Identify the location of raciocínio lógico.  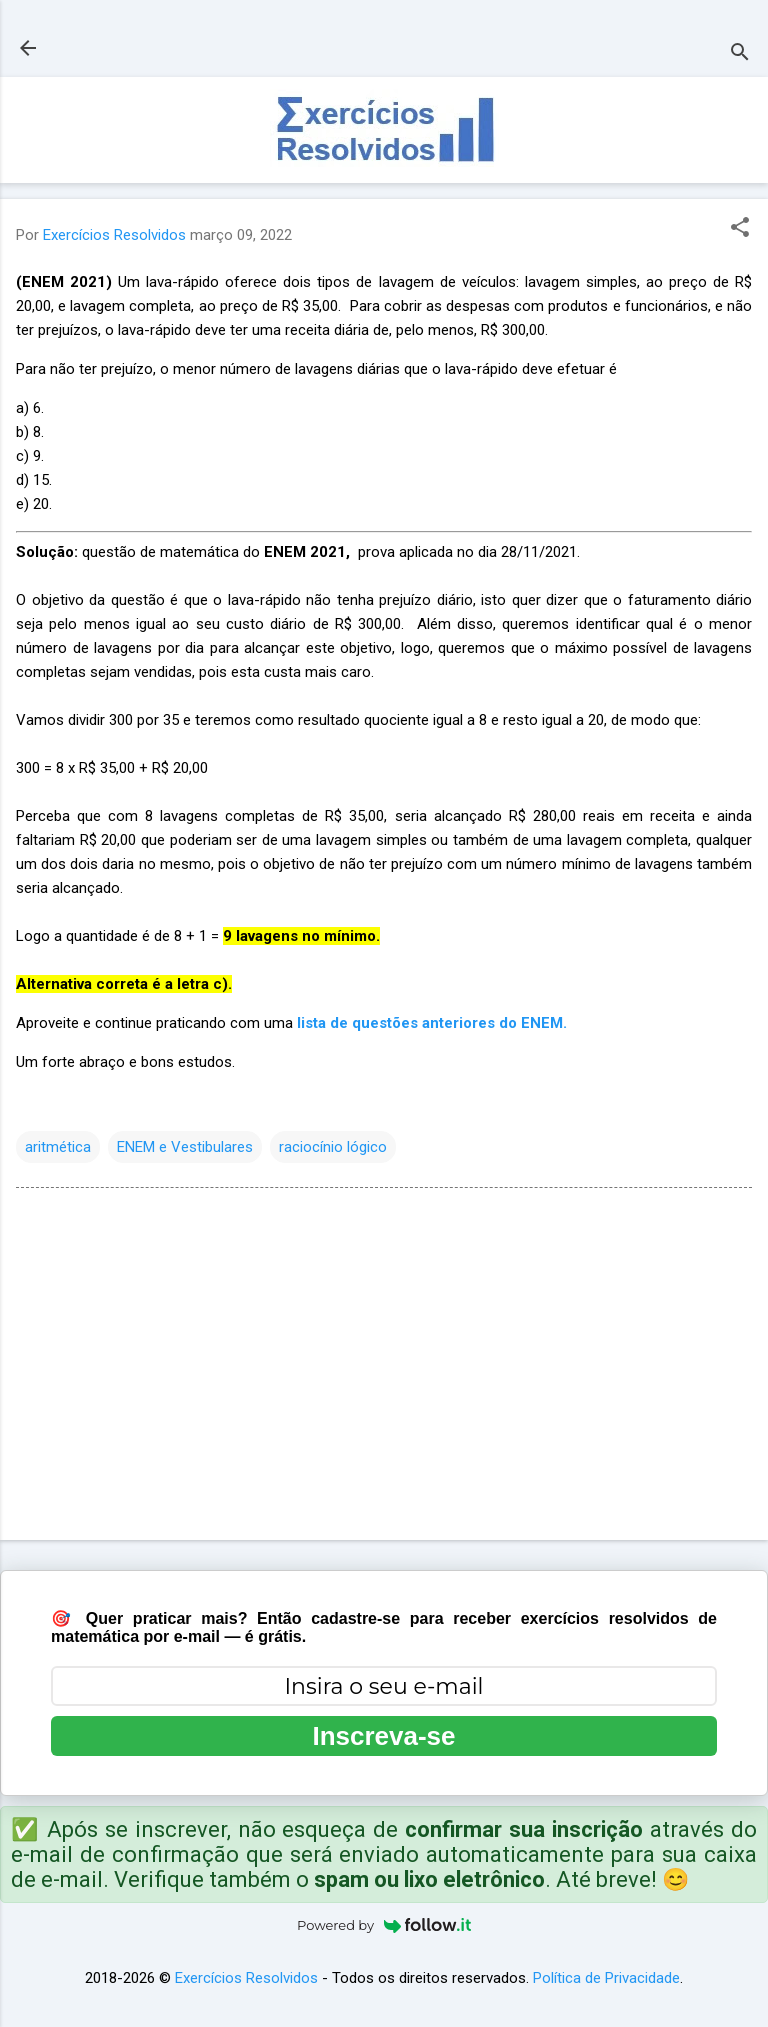
(333, 1147).